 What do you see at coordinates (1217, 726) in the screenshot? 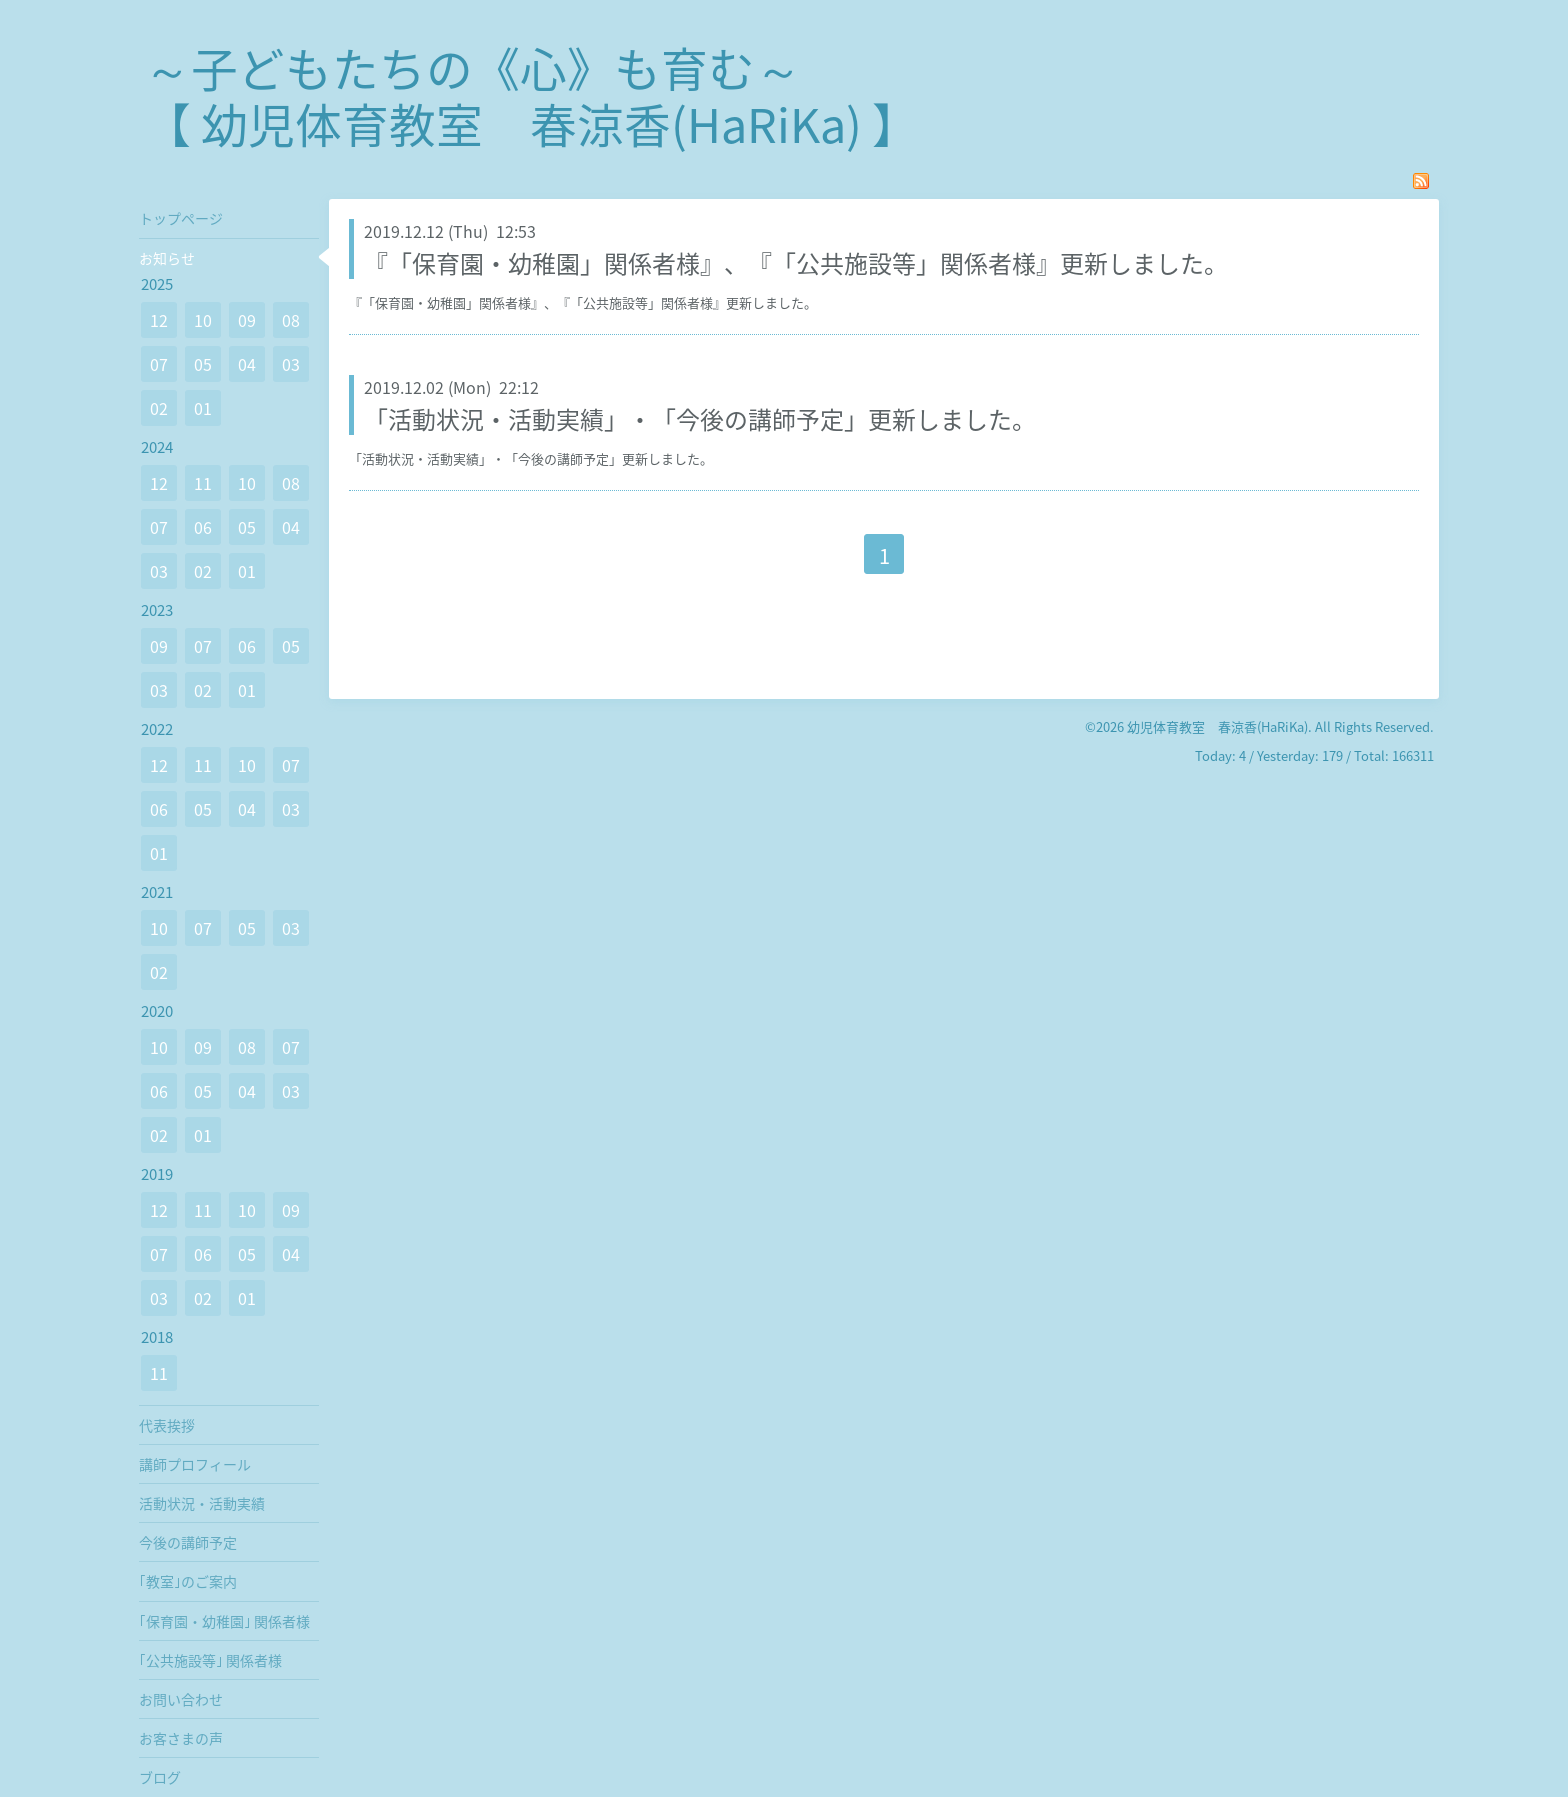
I see `幼児体育教室 春涼香(HaRiKa)` at bounding box center [1217, 726].